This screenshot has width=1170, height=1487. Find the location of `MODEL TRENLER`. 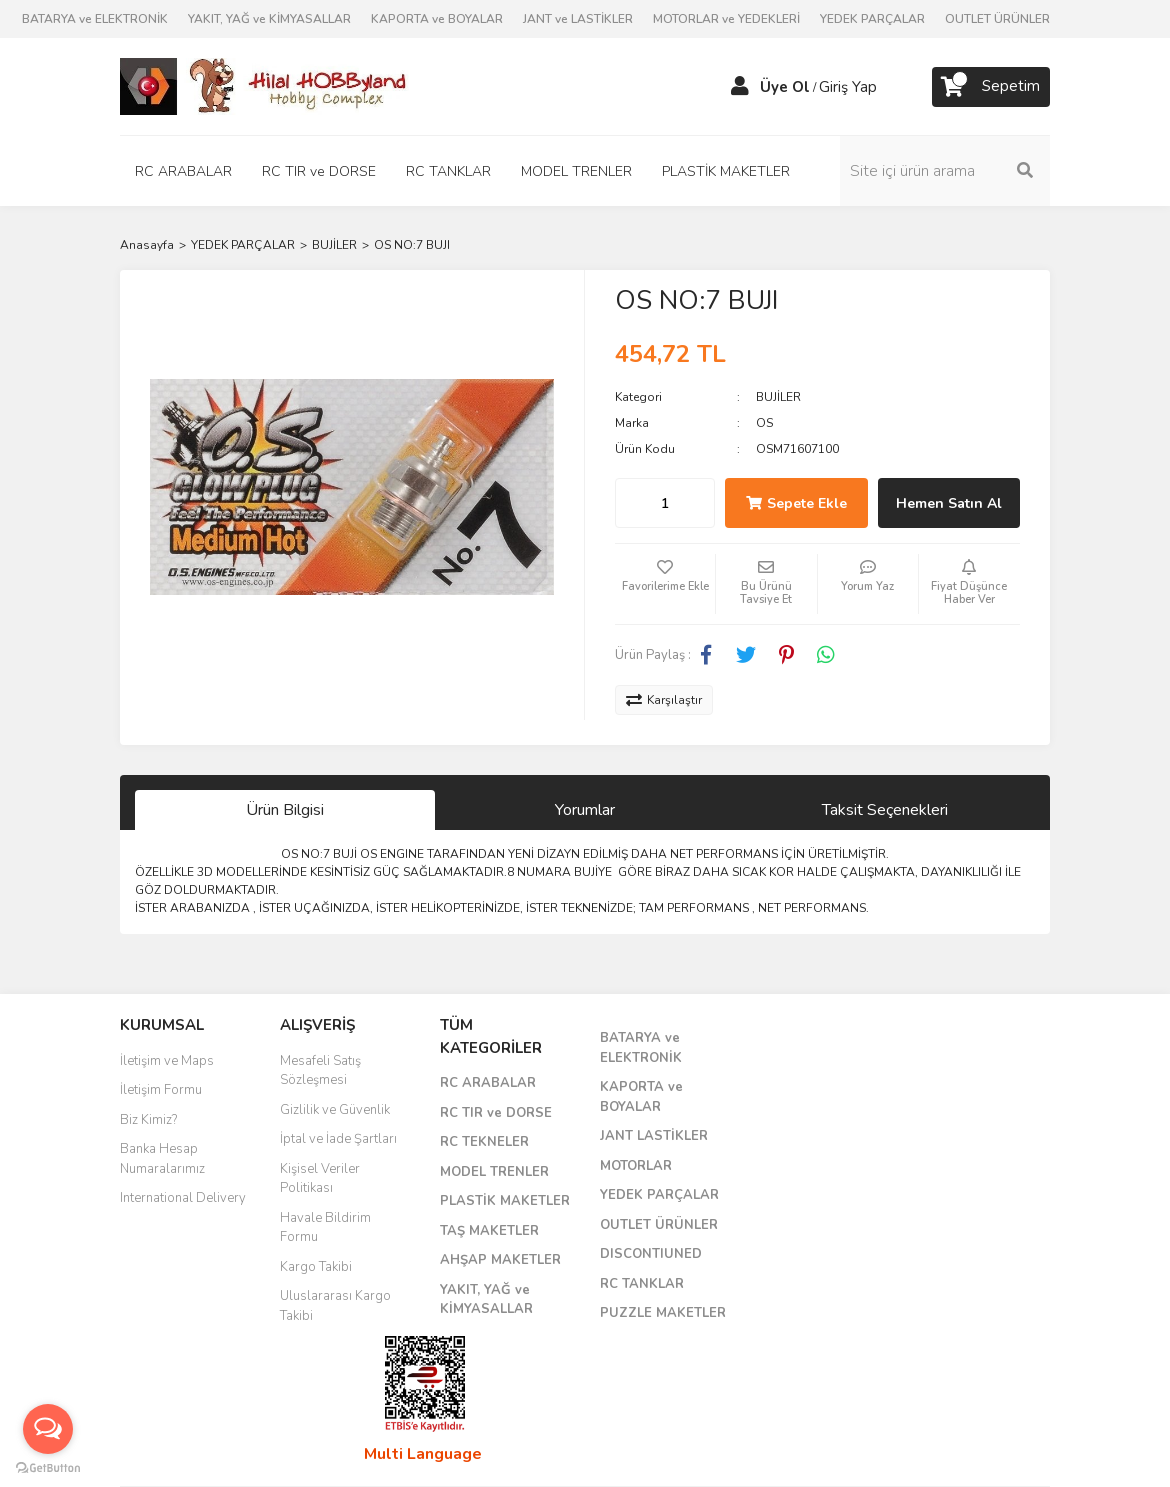

MODEL TRENLER is located at coordinates (494, 1172).